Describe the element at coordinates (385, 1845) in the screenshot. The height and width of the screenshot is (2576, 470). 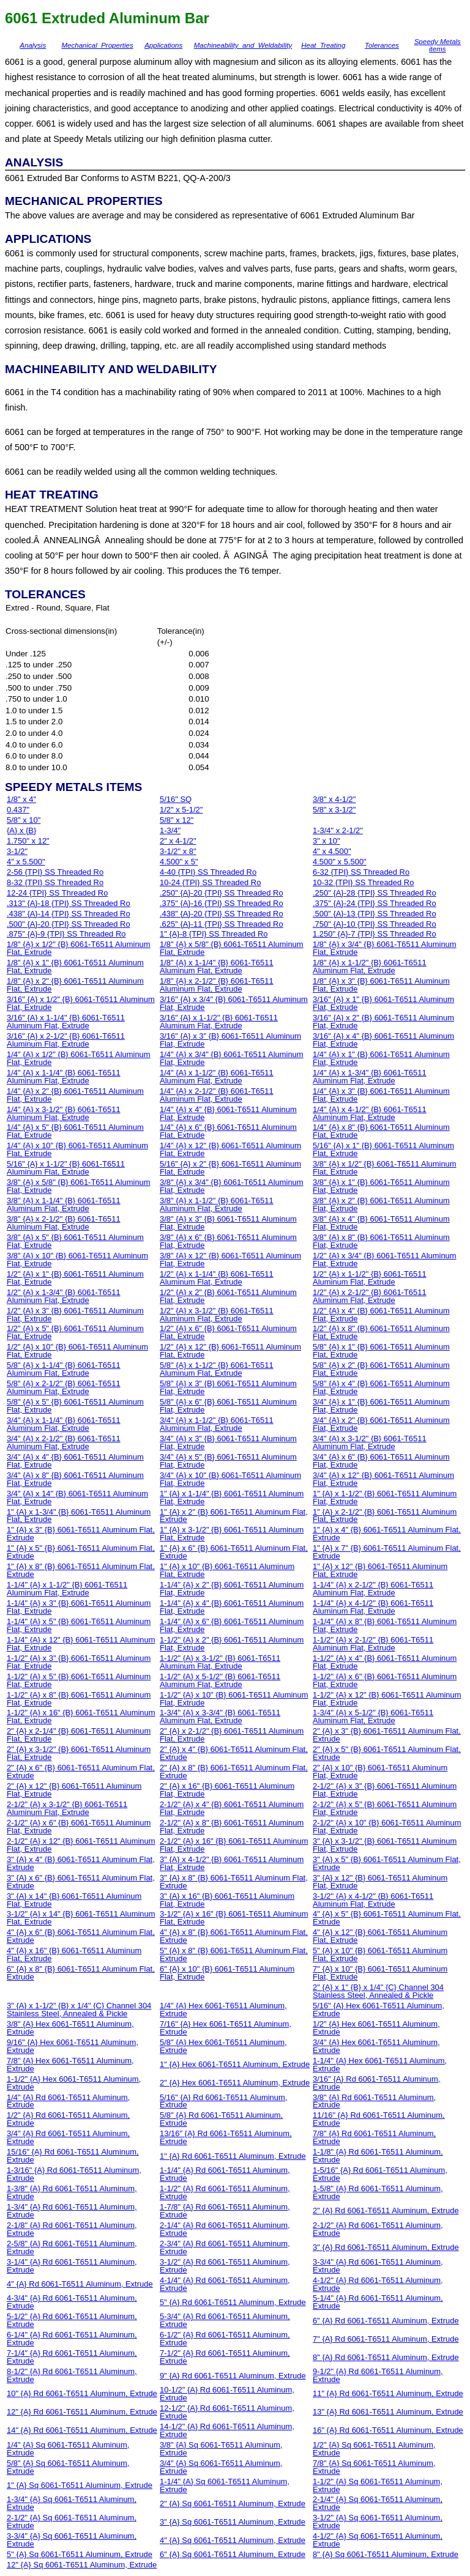
I see `3" {A} x 3-1/2" {B} 6061-T6511 Aluminum Flat, Extrude` at that location.